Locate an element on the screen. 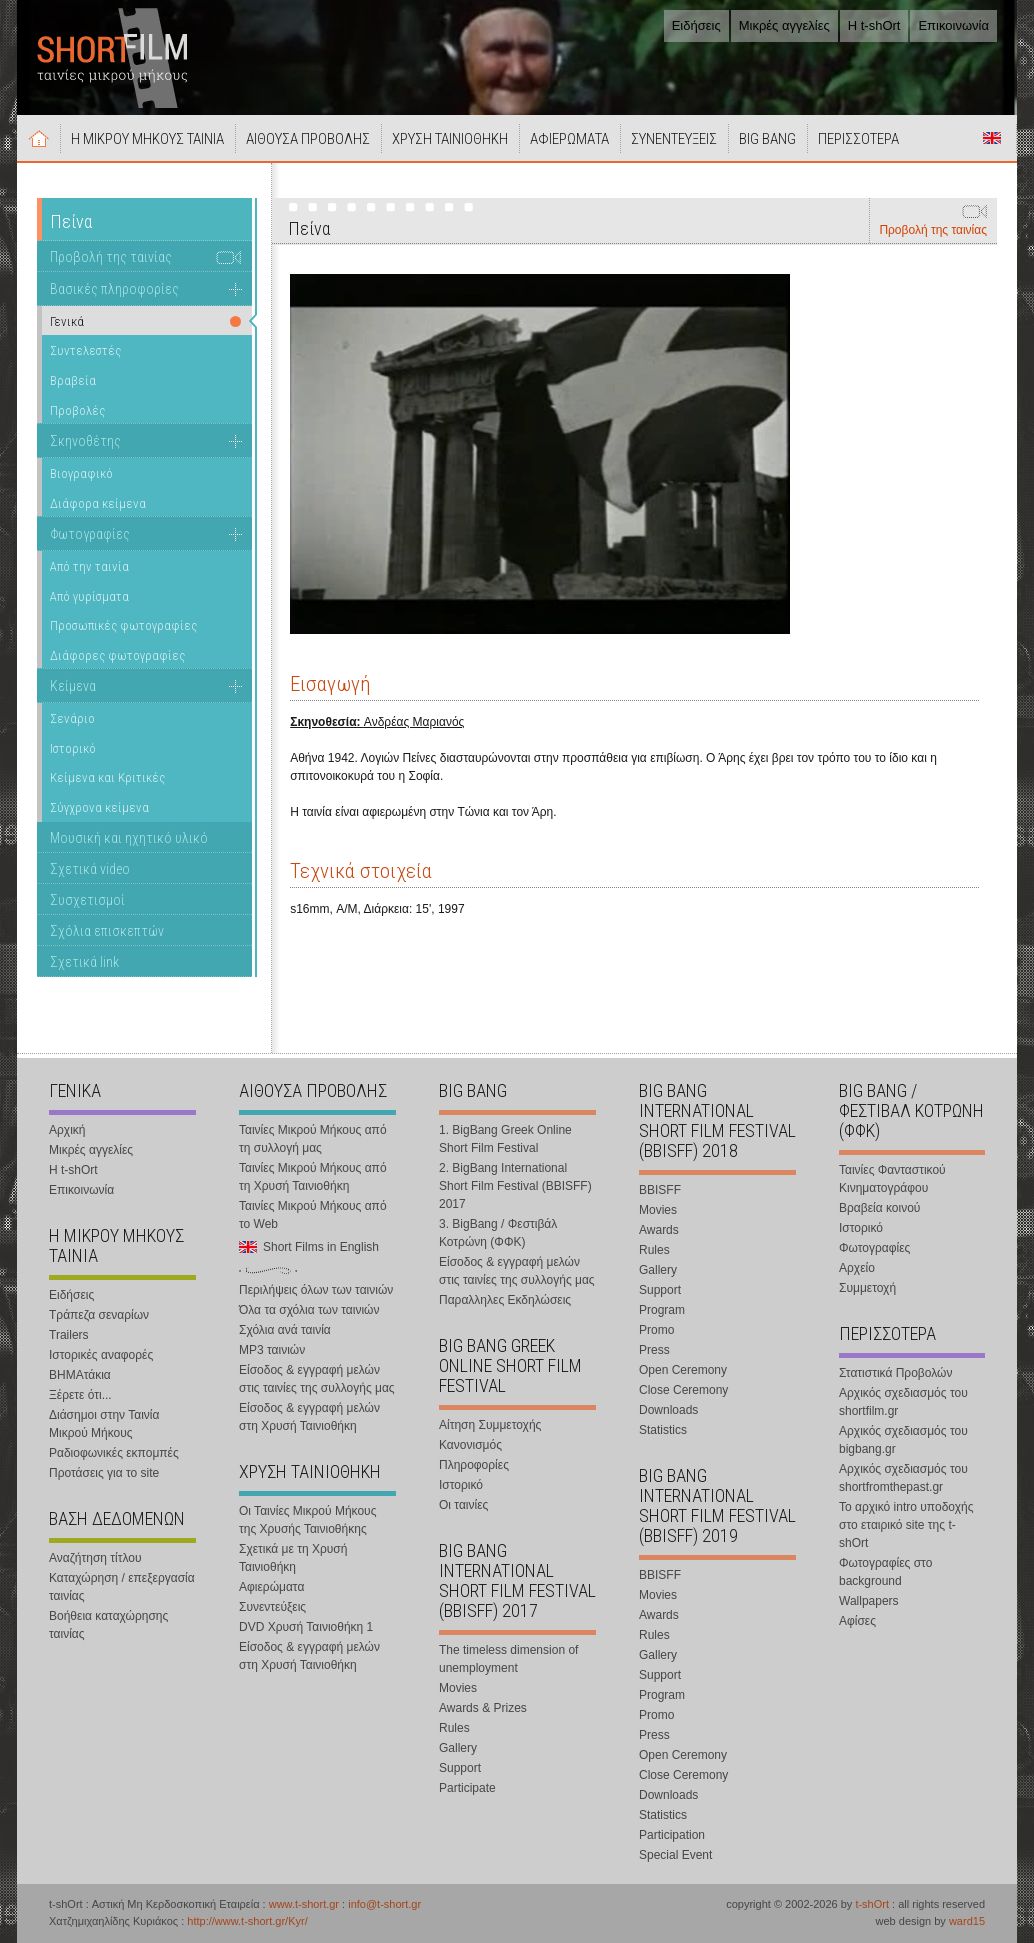 This screenshot has height=1943, width=1034. Program is located at coordinates (662, 1310).